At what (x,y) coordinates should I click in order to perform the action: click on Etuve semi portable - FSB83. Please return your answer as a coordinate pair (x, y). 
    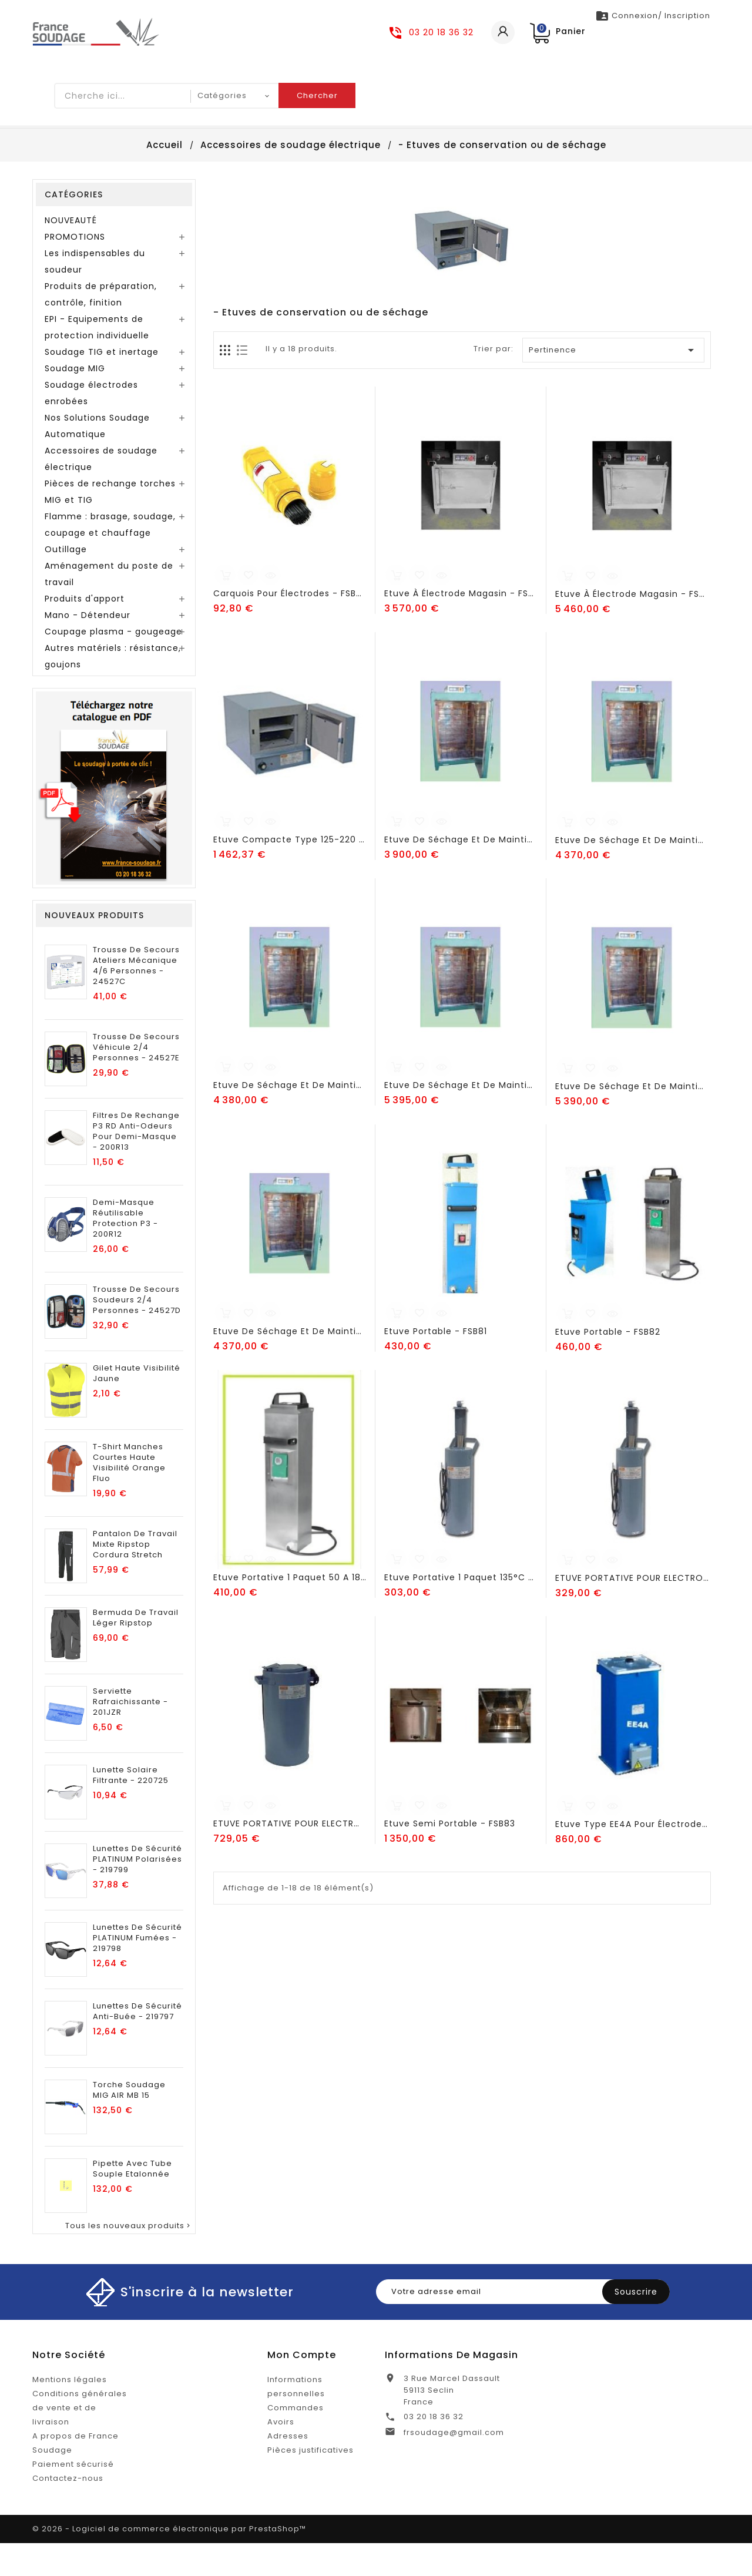
    Looking at the image, I should click on (449, 1856).